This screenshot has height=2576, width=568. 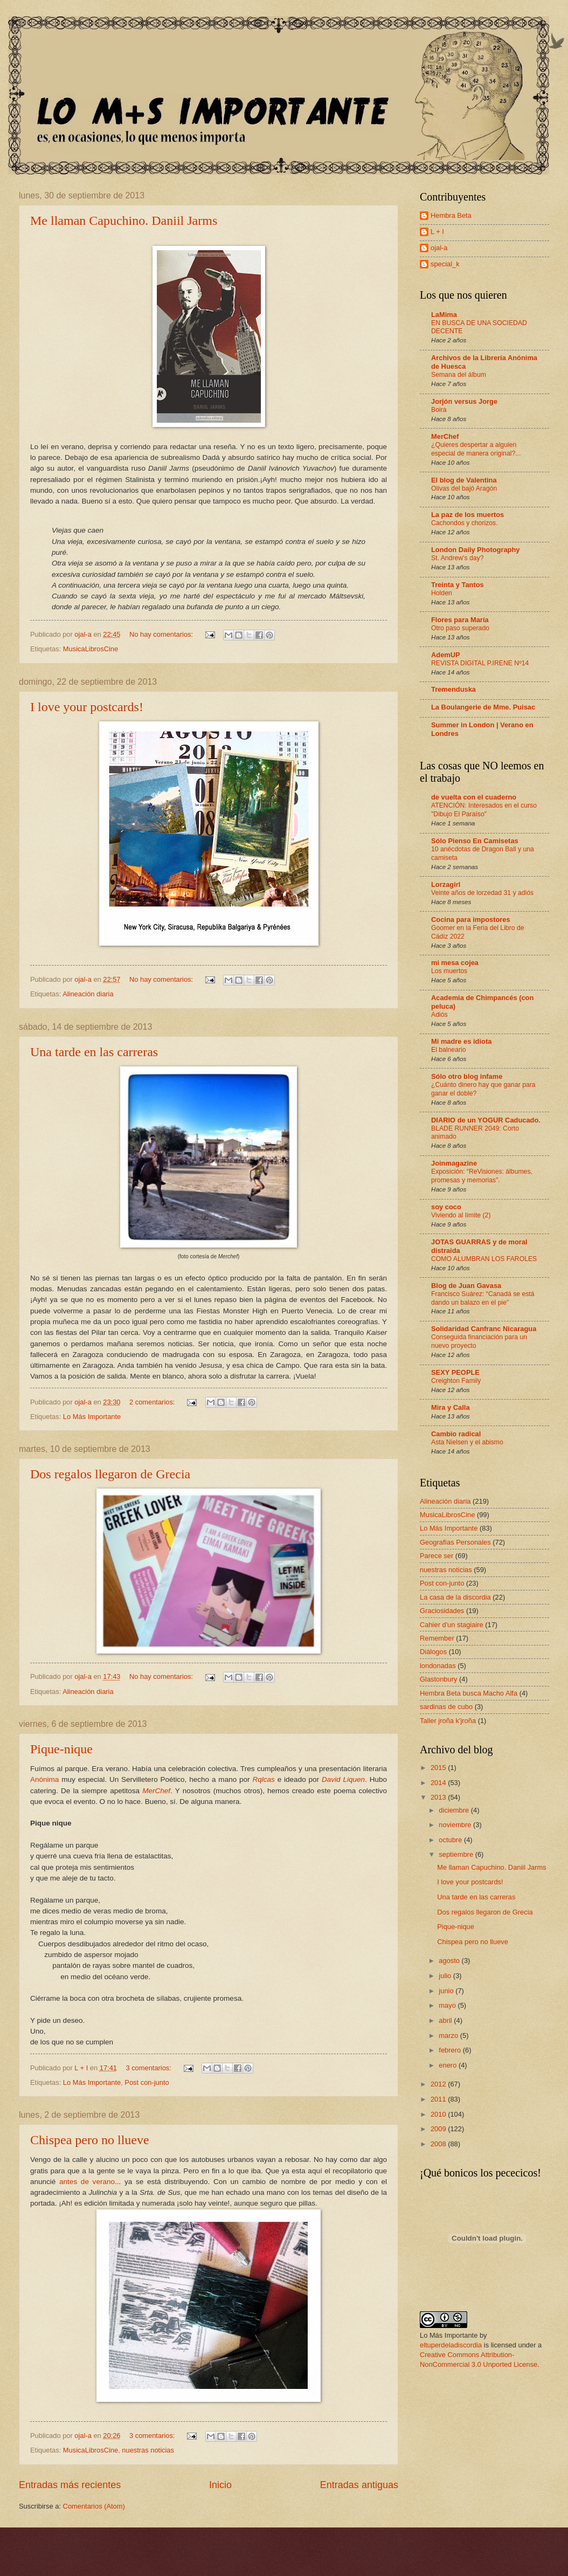 What do you see at coordinates (343, 1779) in the screenshot?
I see `David Liquen` at bounding box center [343, 1779].